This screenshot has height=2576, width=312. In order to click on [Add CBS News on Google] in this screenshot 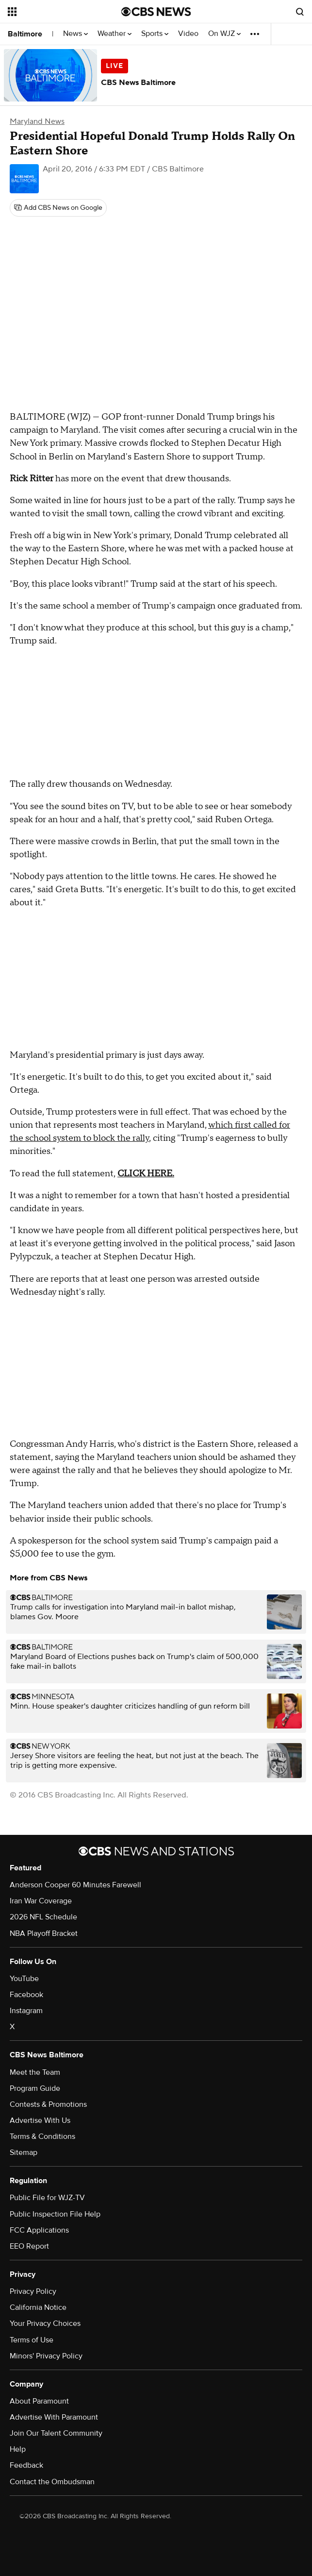, I will do `click(58, 208)`.